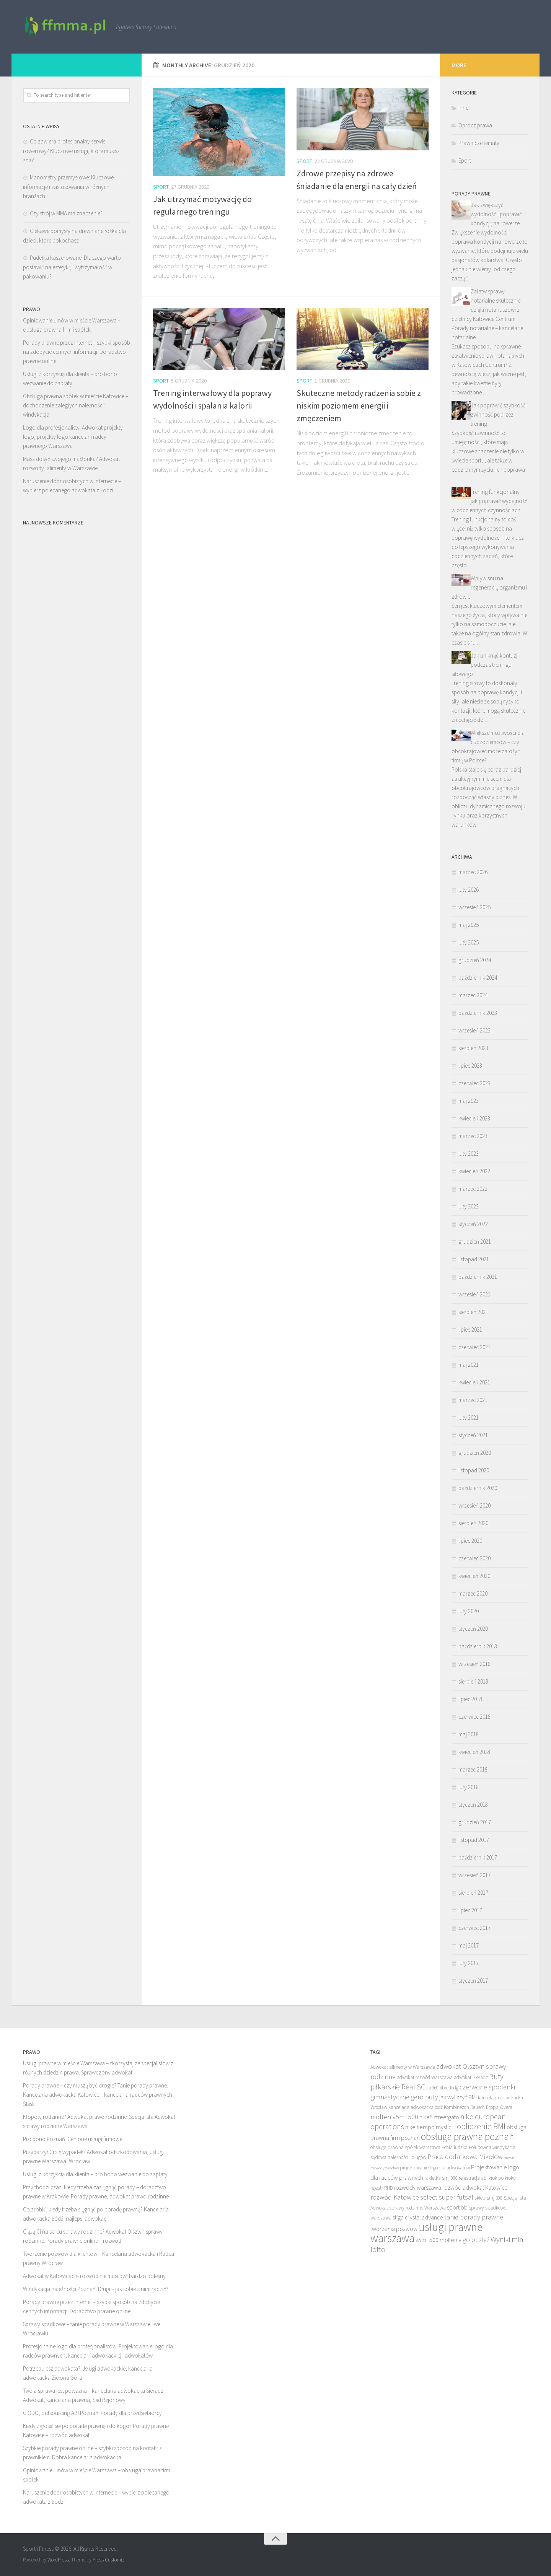 The width and height of the screenshot is (551, 2576). What do you see at coordinates (68, 187) in the screenshot?
I see `Manometry przemysłowe: Kluczowe informacje i zastosowania w różnych branżach` at bounding box center [68, 187].